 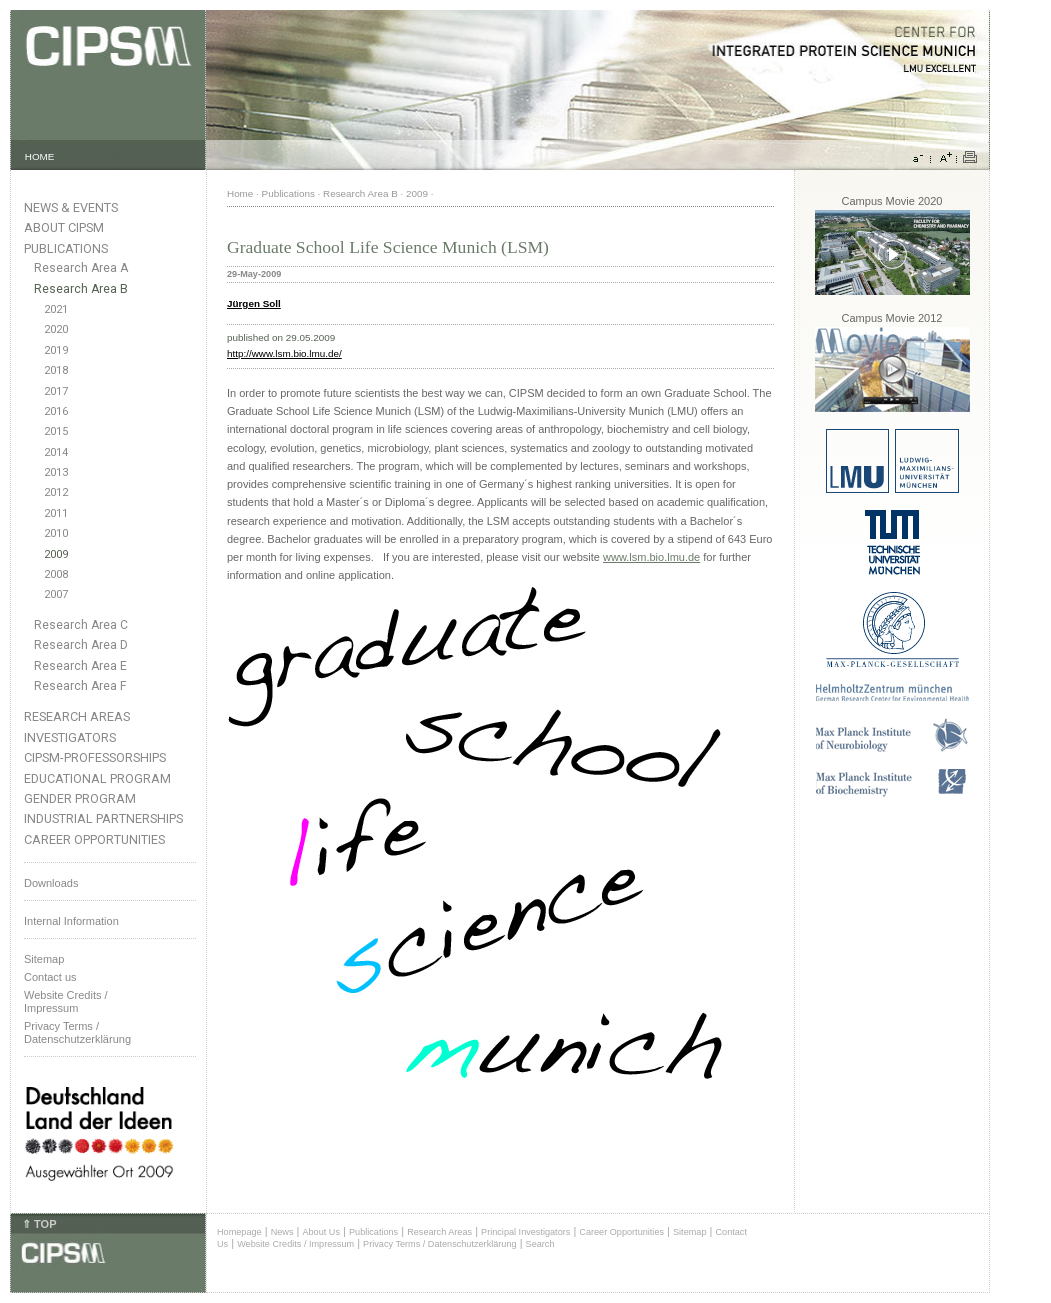 What do you see at coordinates (103, 818) in the screenshot?
I see `Industrial Partnerships` at bounding box center [103, 818].